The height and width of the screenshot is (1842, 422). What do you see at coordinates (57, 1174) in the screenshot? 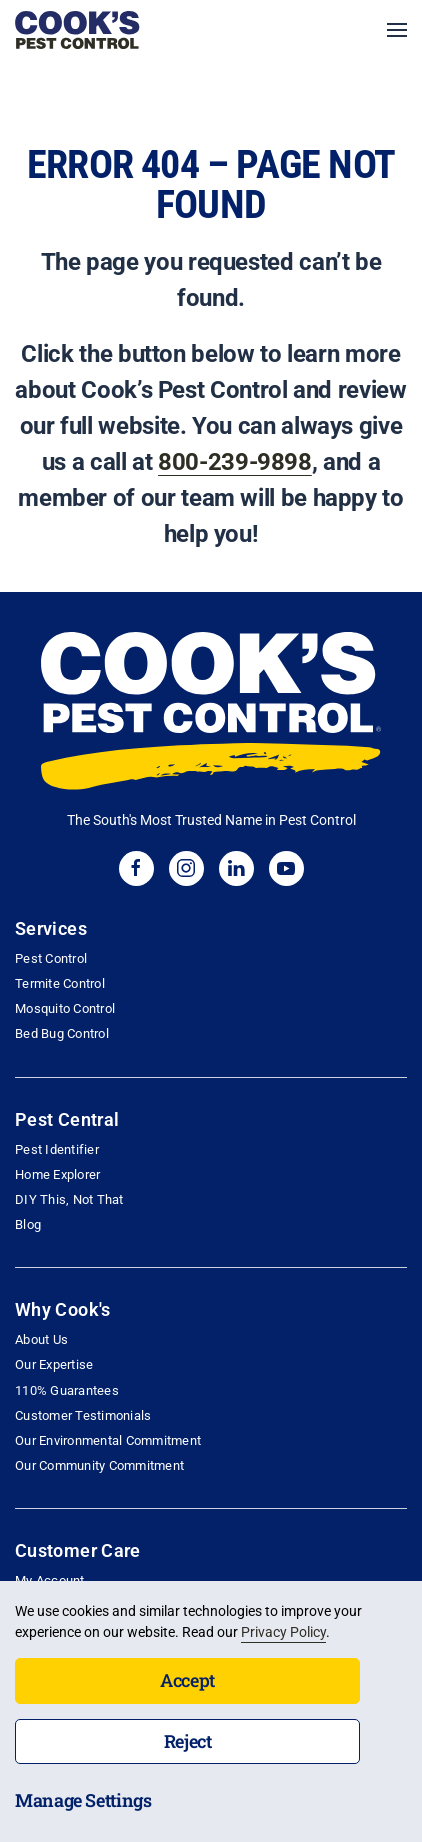
I see `Home Explorer` at bounding box center [57, 1174].